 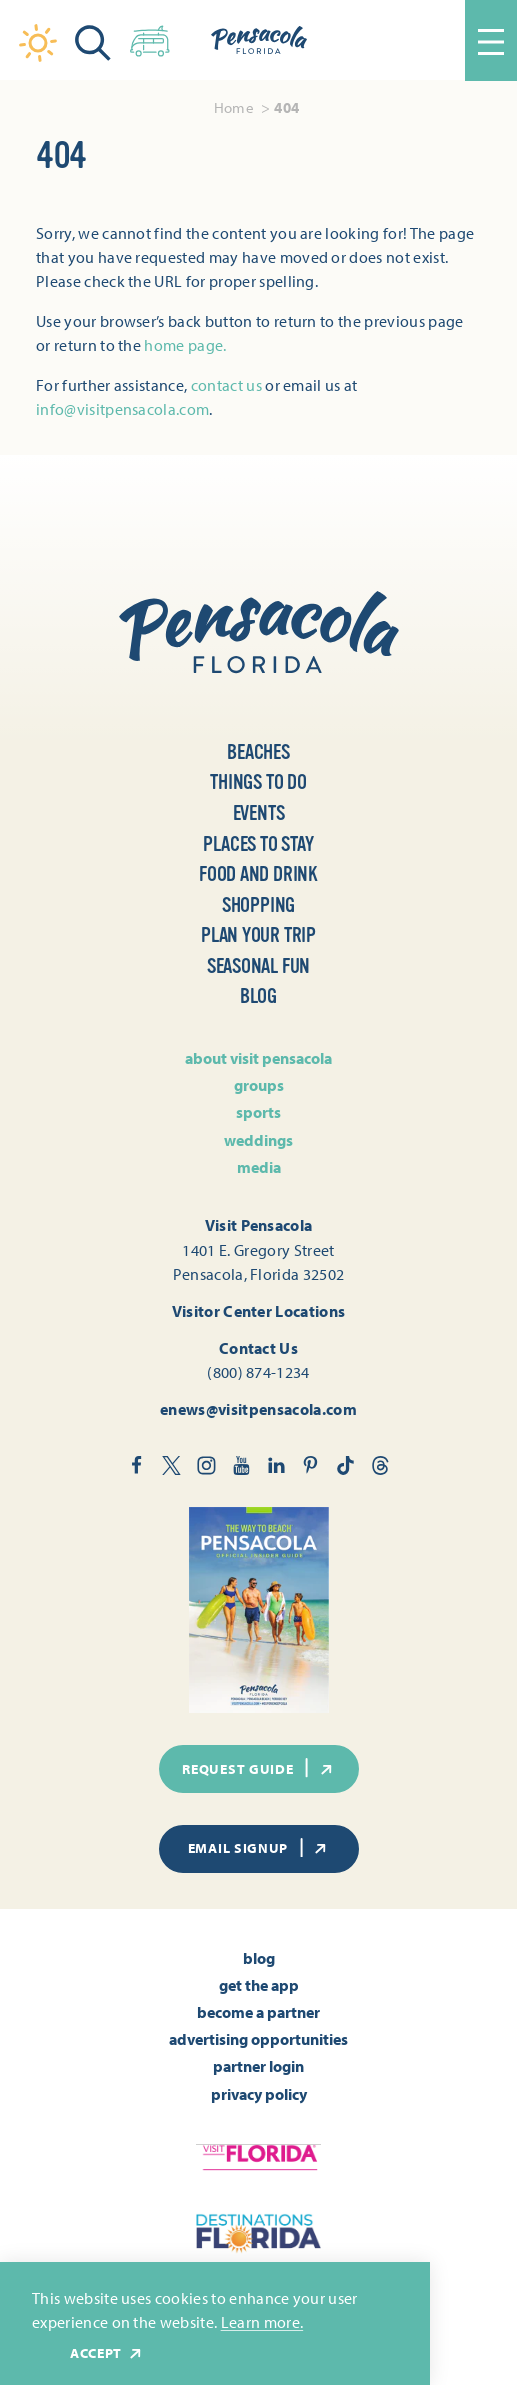 What do you see at coordinates (258, 935) in the screenshot?
I see `Plan Your Trip` at bounding box center [258, 935].